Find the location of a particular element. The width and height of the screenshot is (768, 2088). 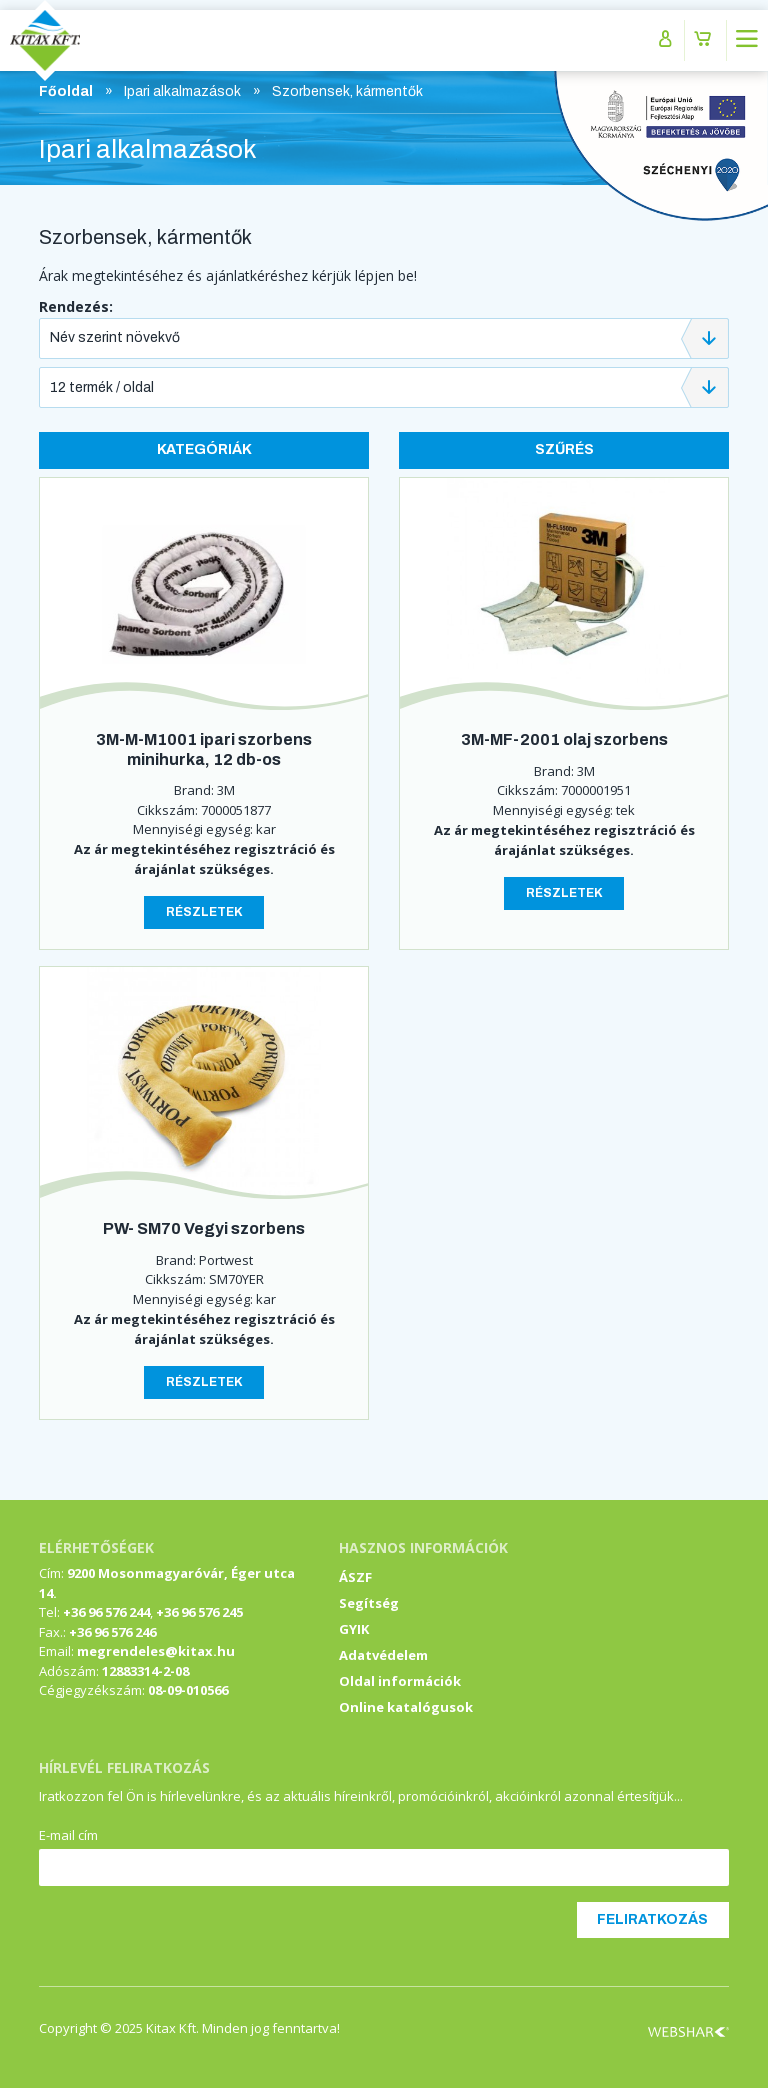

Főoldal is located at coordinates (66, 91).